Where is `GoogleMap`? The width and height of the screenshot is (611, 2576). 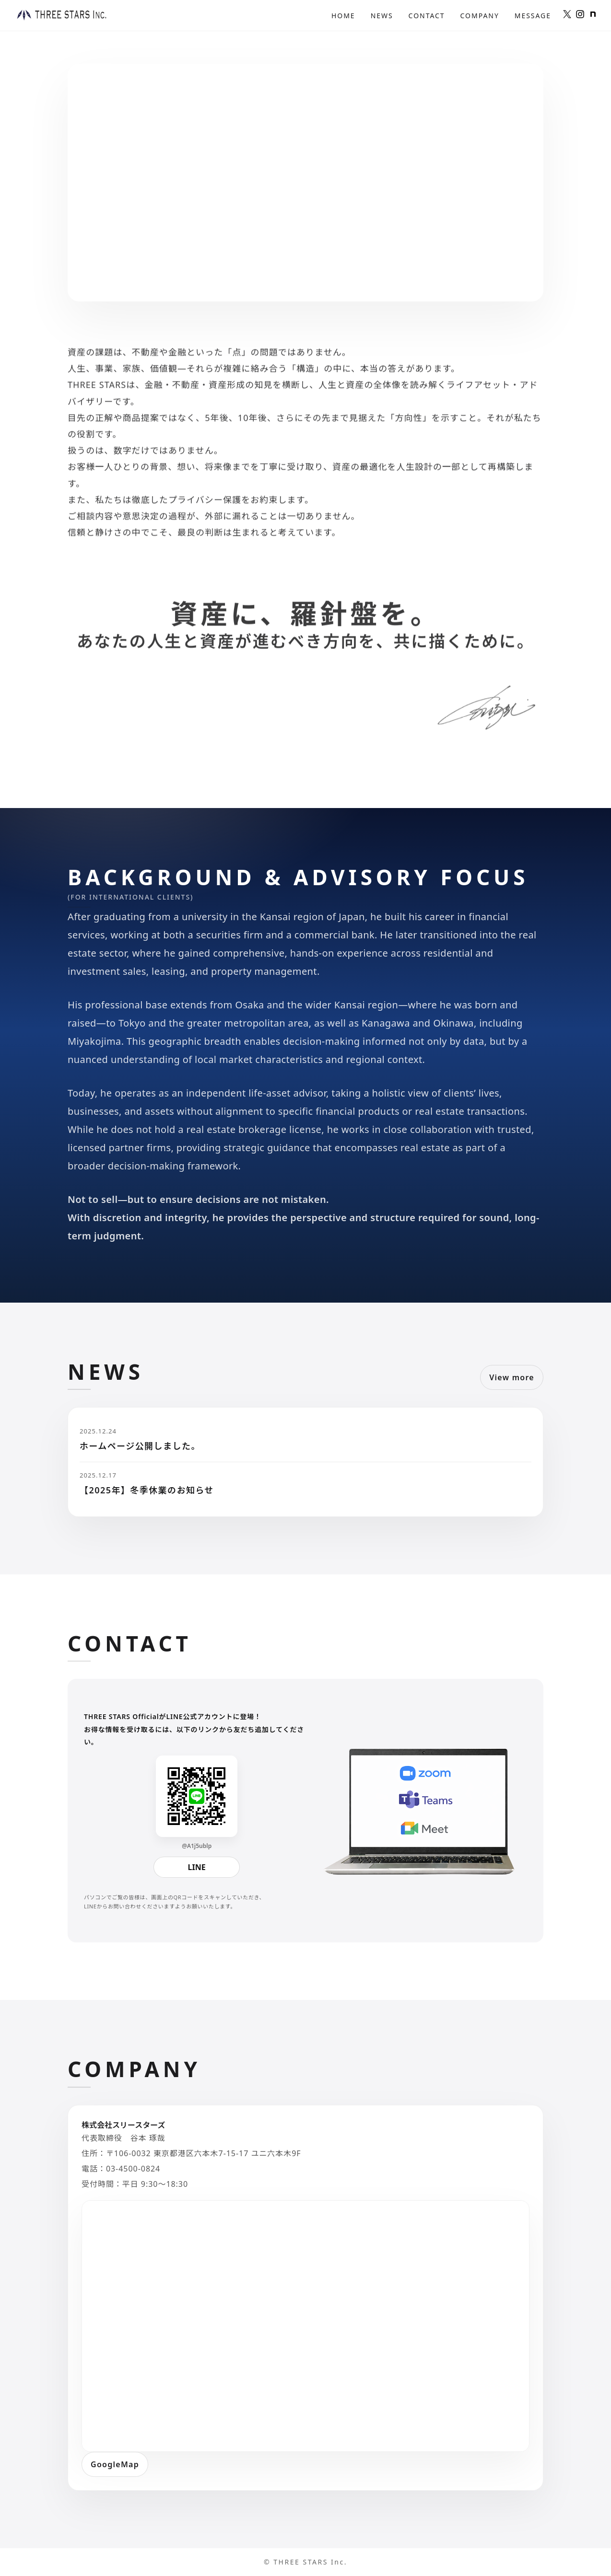
GoogleMap is located at coordinates (115, 2464).